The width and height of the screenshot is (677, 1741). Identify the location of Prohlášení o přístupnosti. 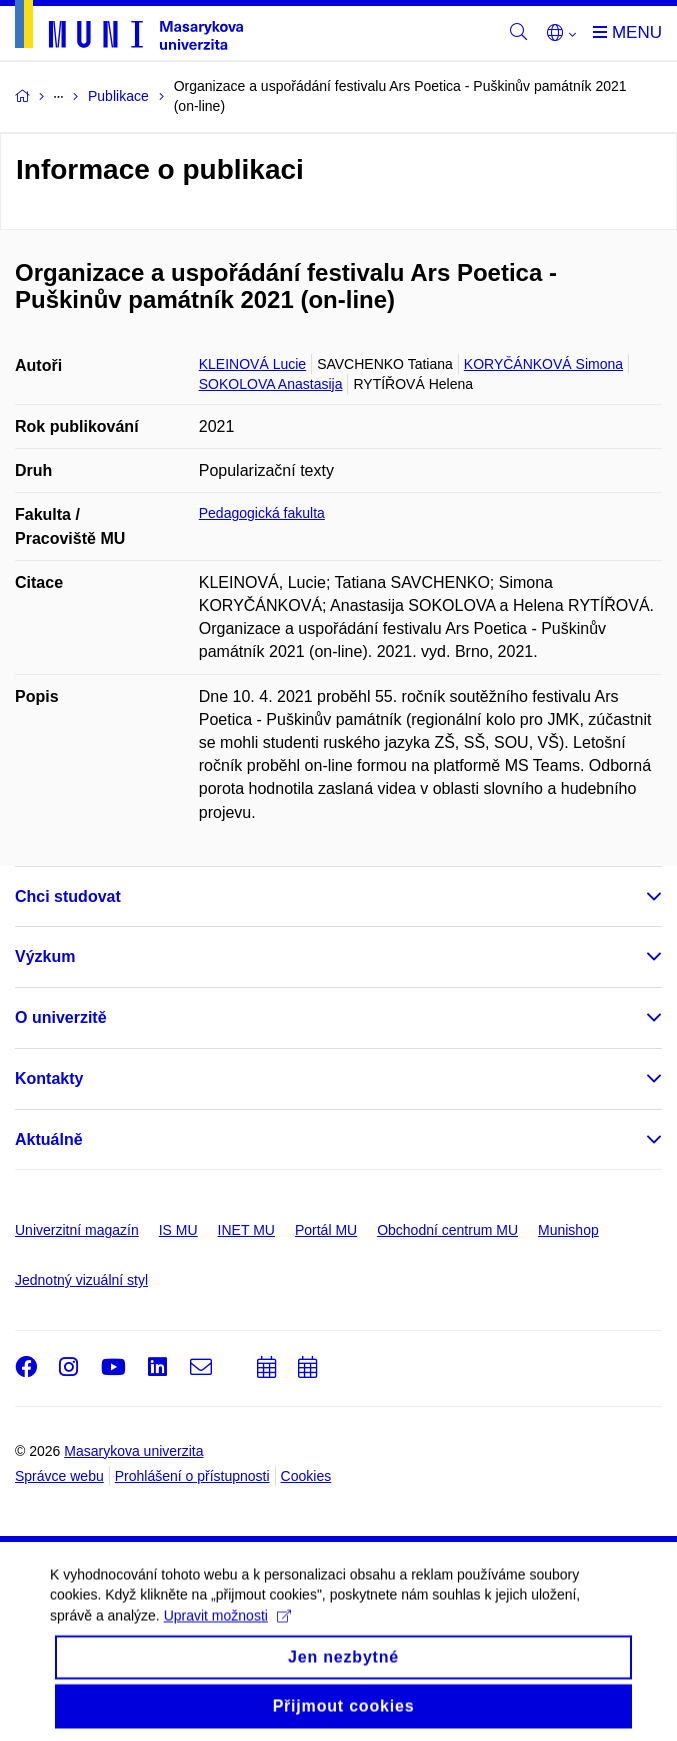
(192, 1476).